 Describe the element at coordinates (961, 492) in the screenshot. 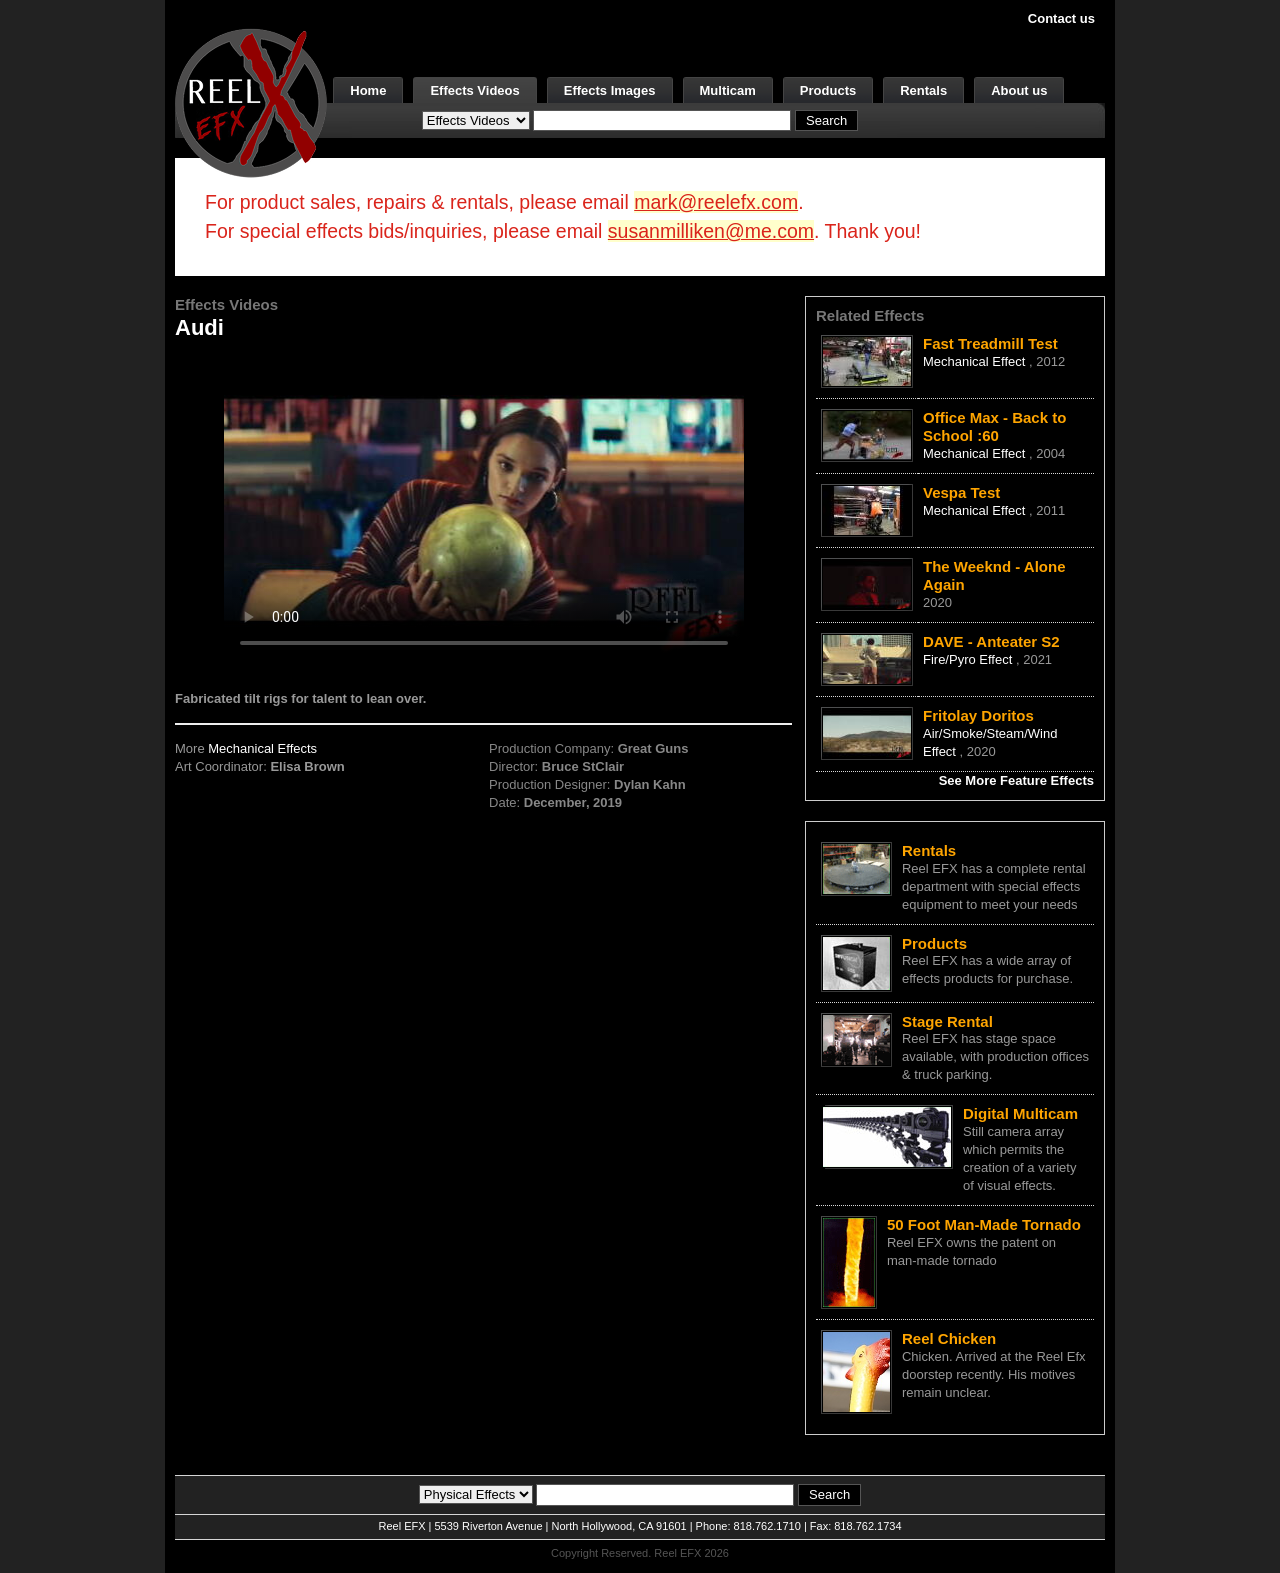

I see `Vespa Test` at that location.